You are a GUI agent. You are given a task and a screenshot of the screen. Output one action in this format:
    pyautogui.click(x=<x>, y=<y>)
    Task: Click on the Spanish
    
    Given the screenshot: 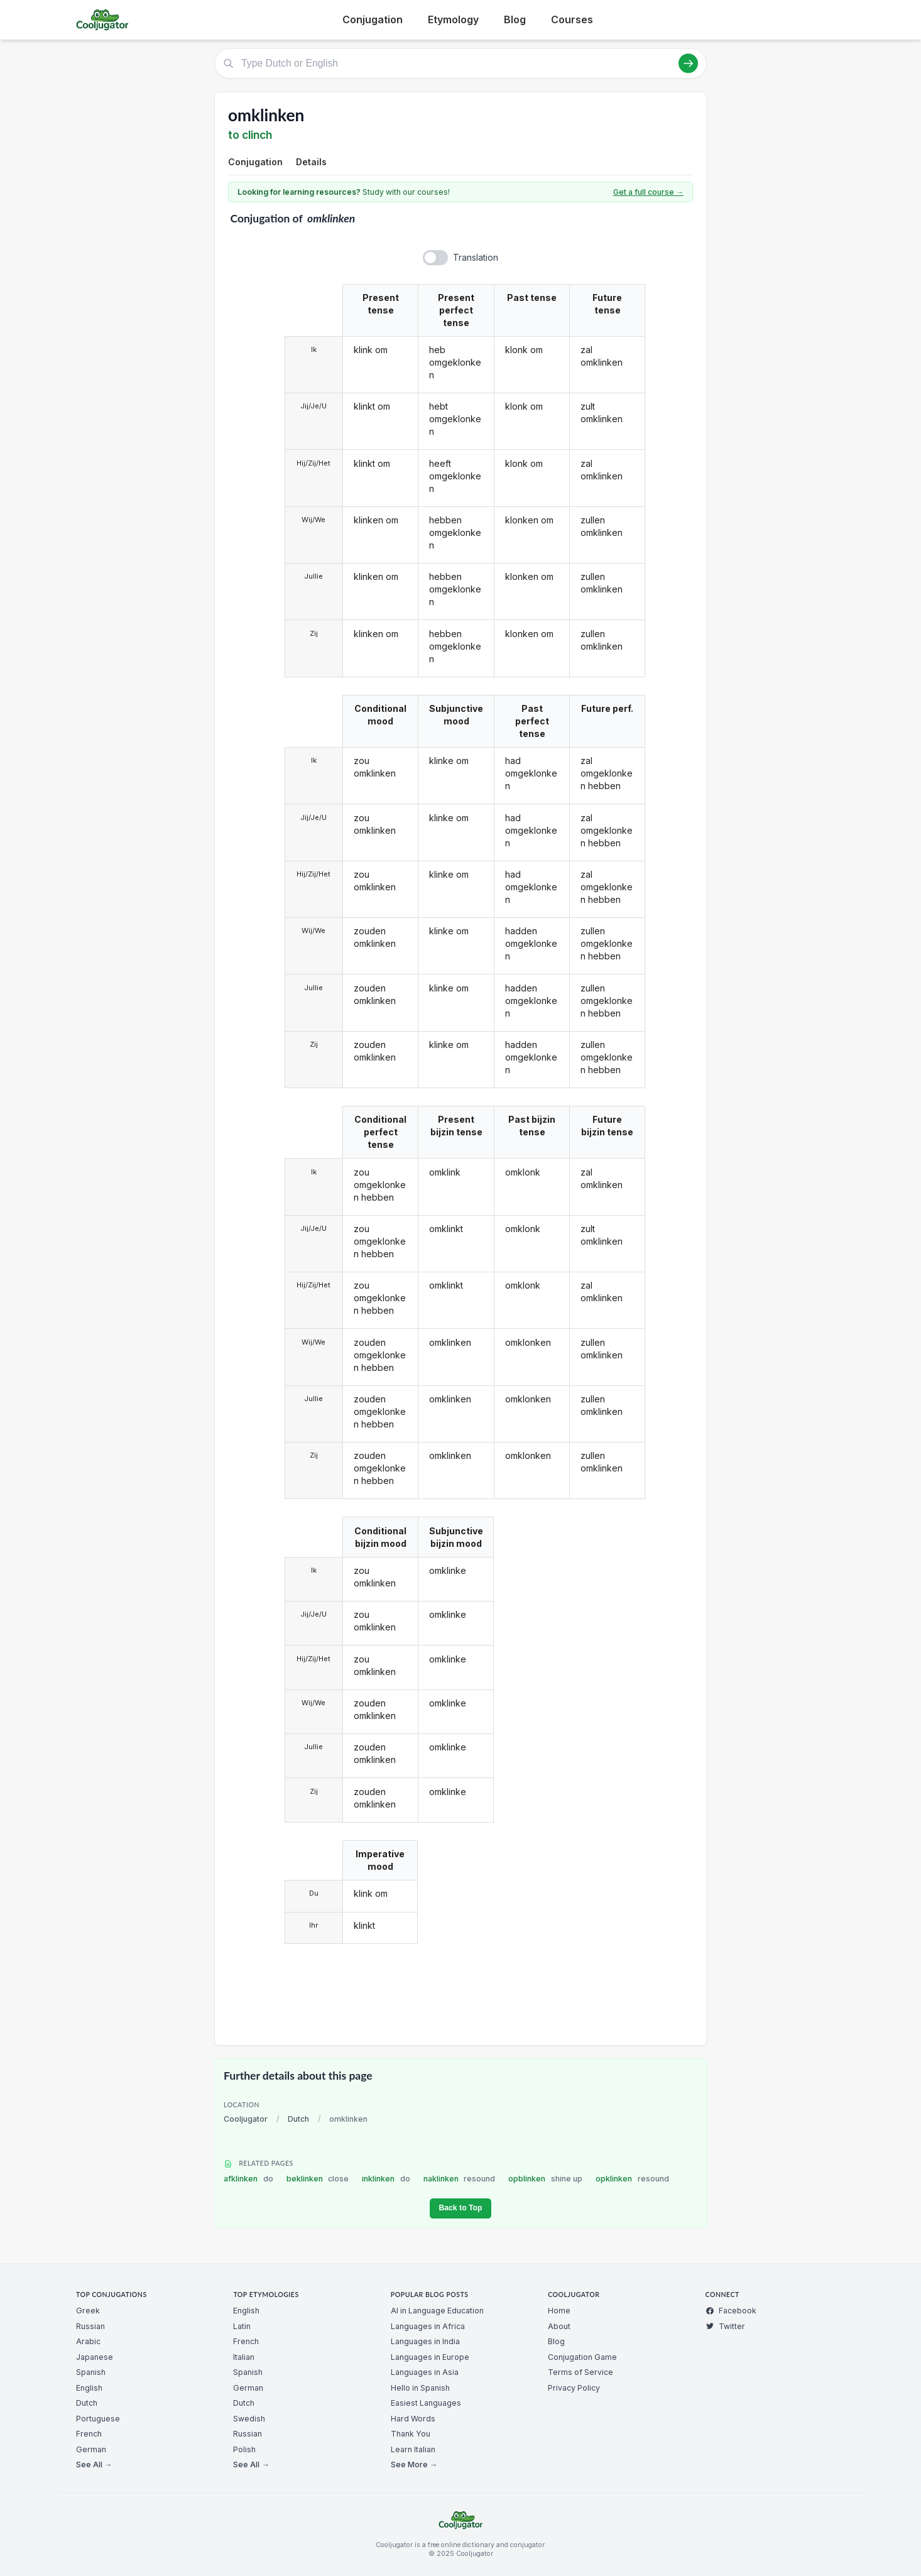 What is the action you would take?
    pyautogui.click(x=91, y=2372)
    